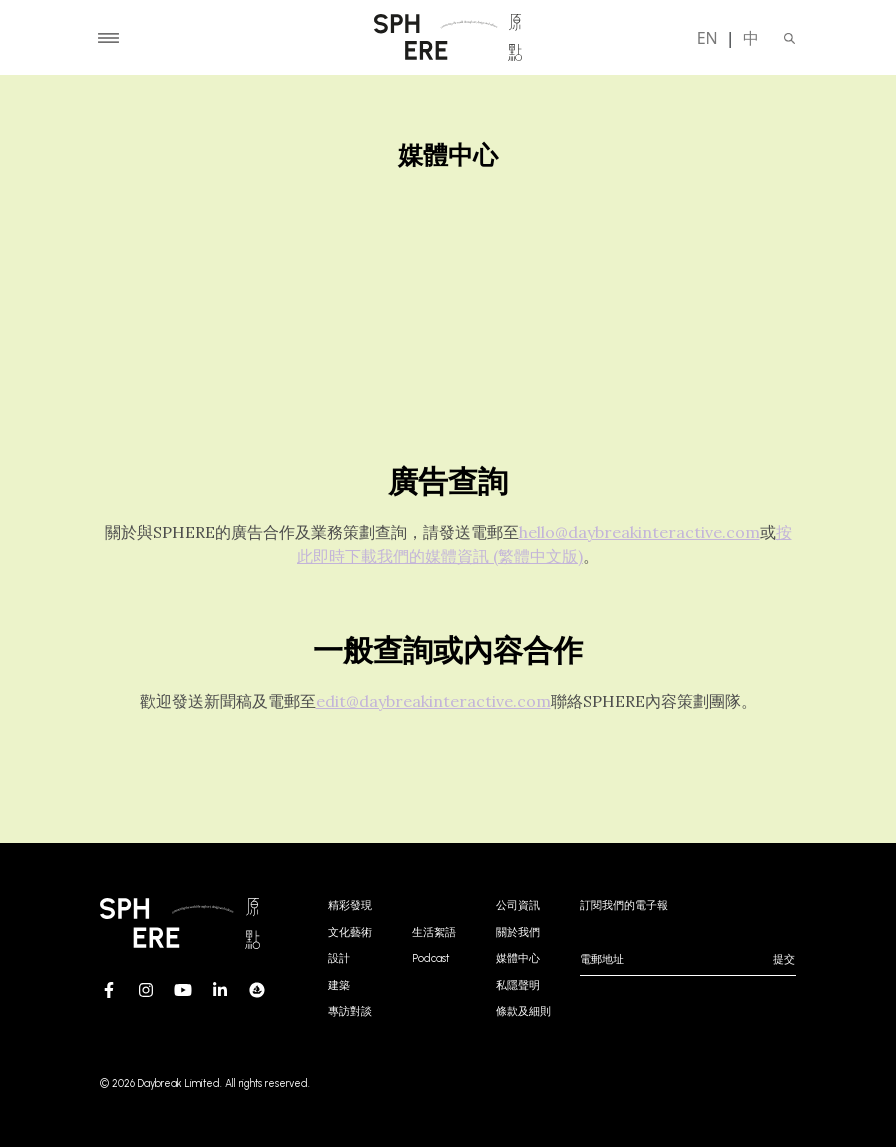 The width and height of the screenshot is (896, 1147). What do you see at coordinates (518, 958) in the screenshot?
I see `媒體中心` at bounding box center [518, 958].